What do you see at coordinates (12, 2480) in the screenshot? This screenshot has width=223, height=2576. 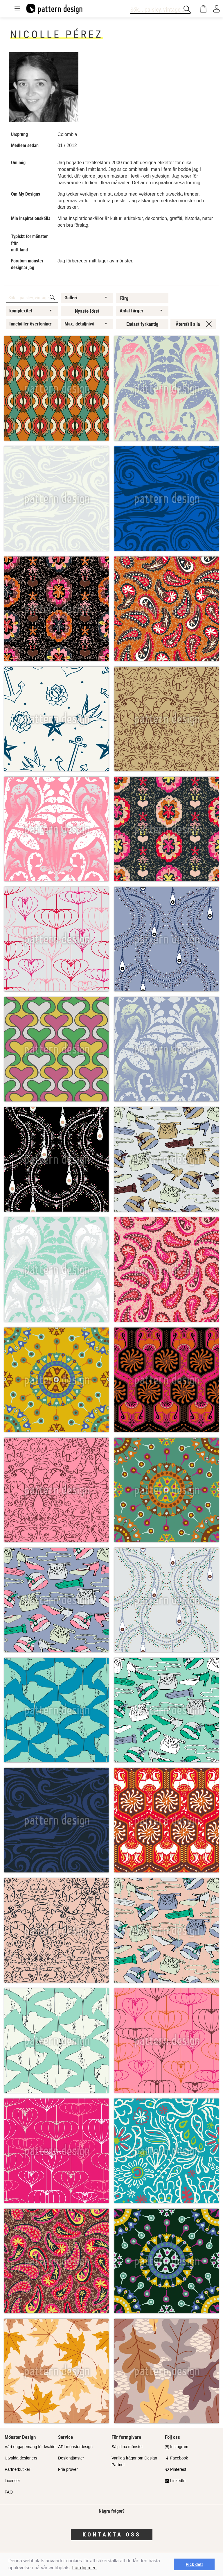 I see `Licenser` at bounding box center [12, 2480].